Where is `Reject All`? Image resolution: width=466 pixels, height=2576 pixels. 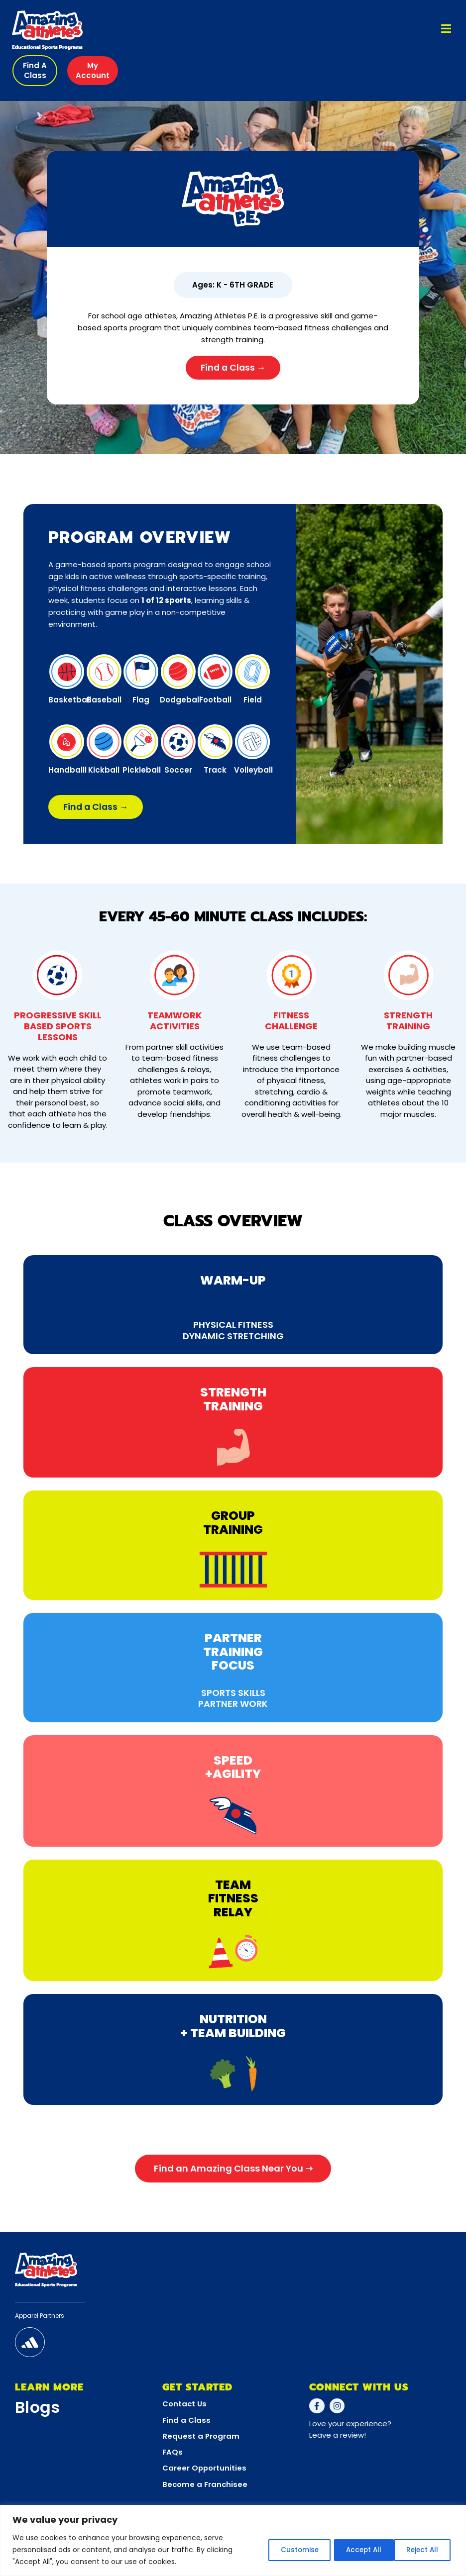
Reject All is located at coordinates (352, 2550).